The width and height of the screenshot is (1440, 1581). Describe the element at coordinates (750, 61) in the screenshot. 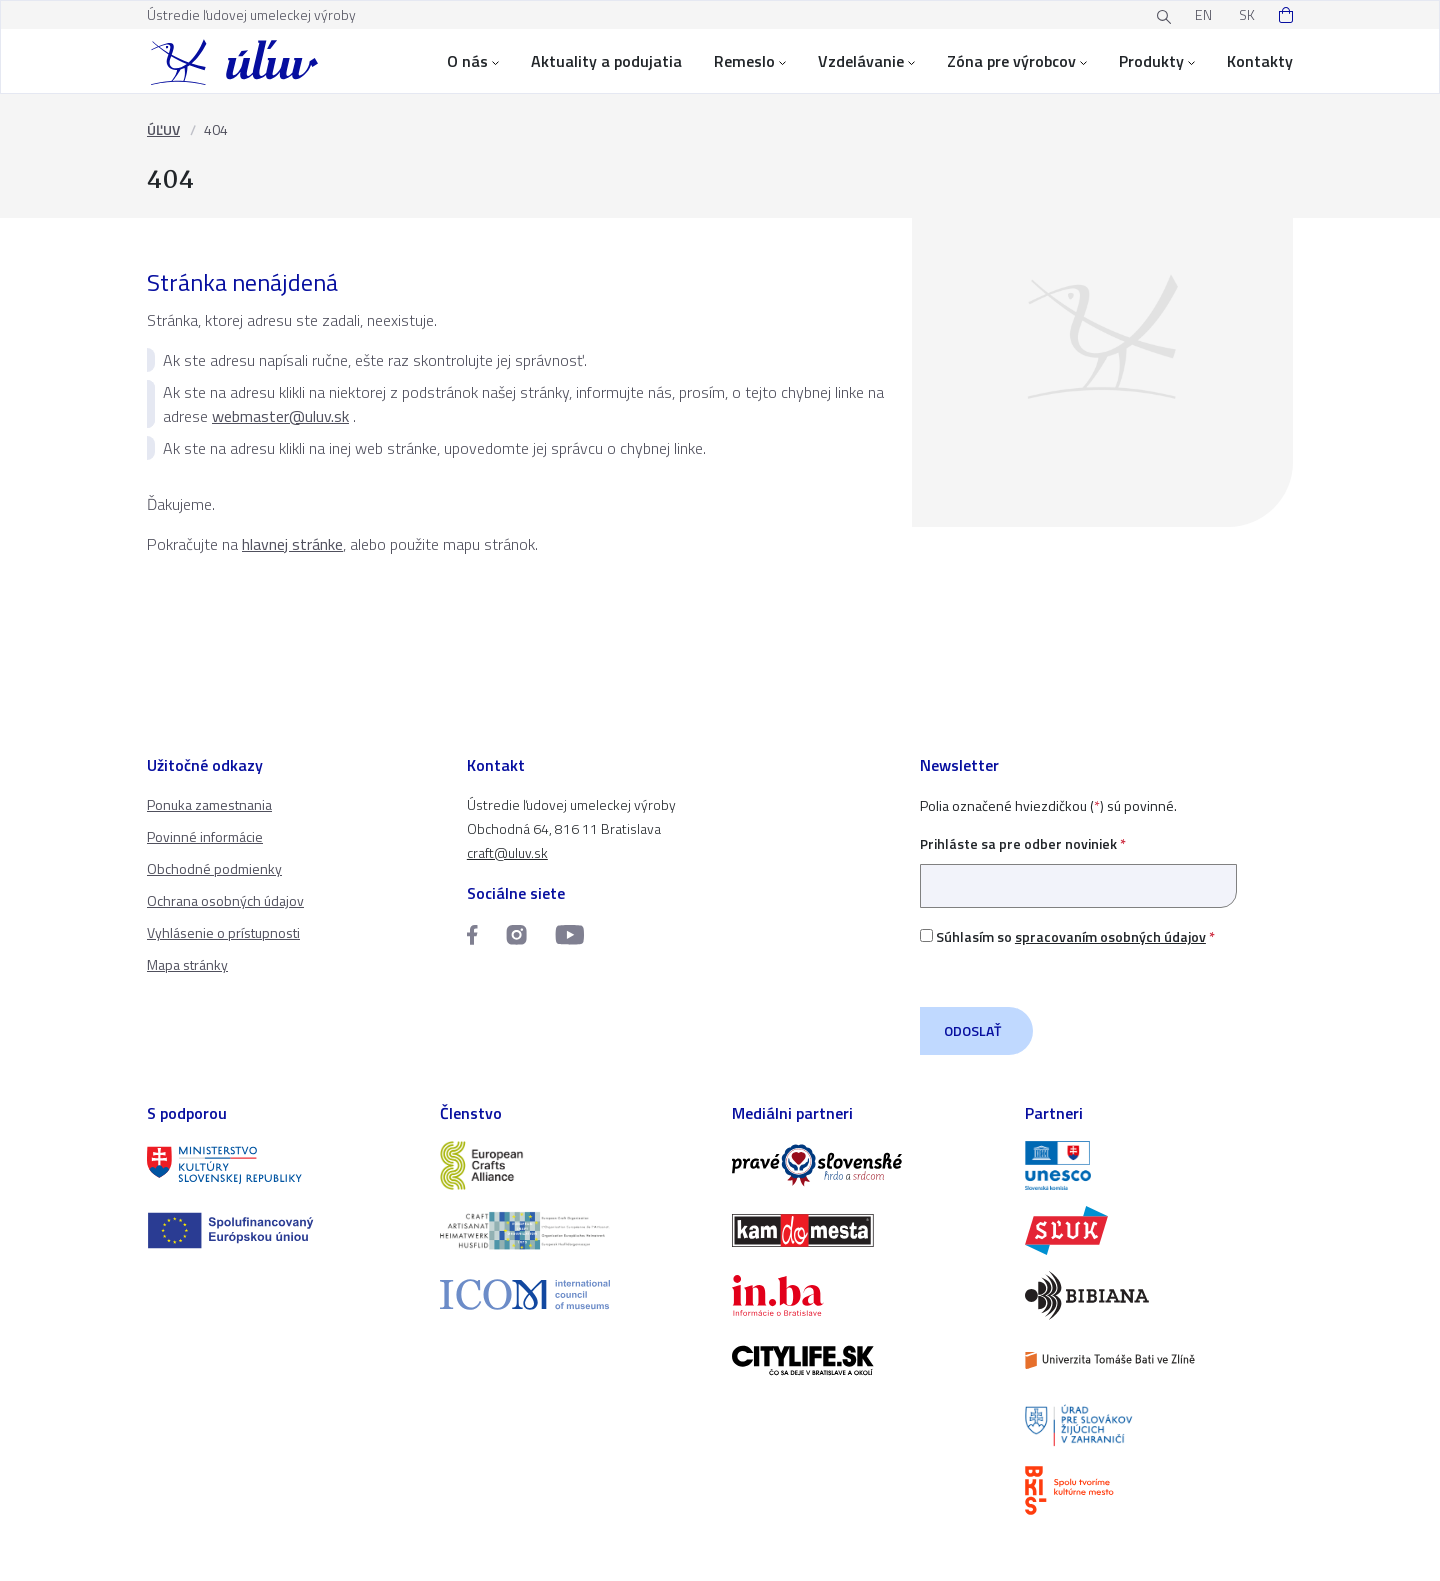

I see `Remeslo` at that location.